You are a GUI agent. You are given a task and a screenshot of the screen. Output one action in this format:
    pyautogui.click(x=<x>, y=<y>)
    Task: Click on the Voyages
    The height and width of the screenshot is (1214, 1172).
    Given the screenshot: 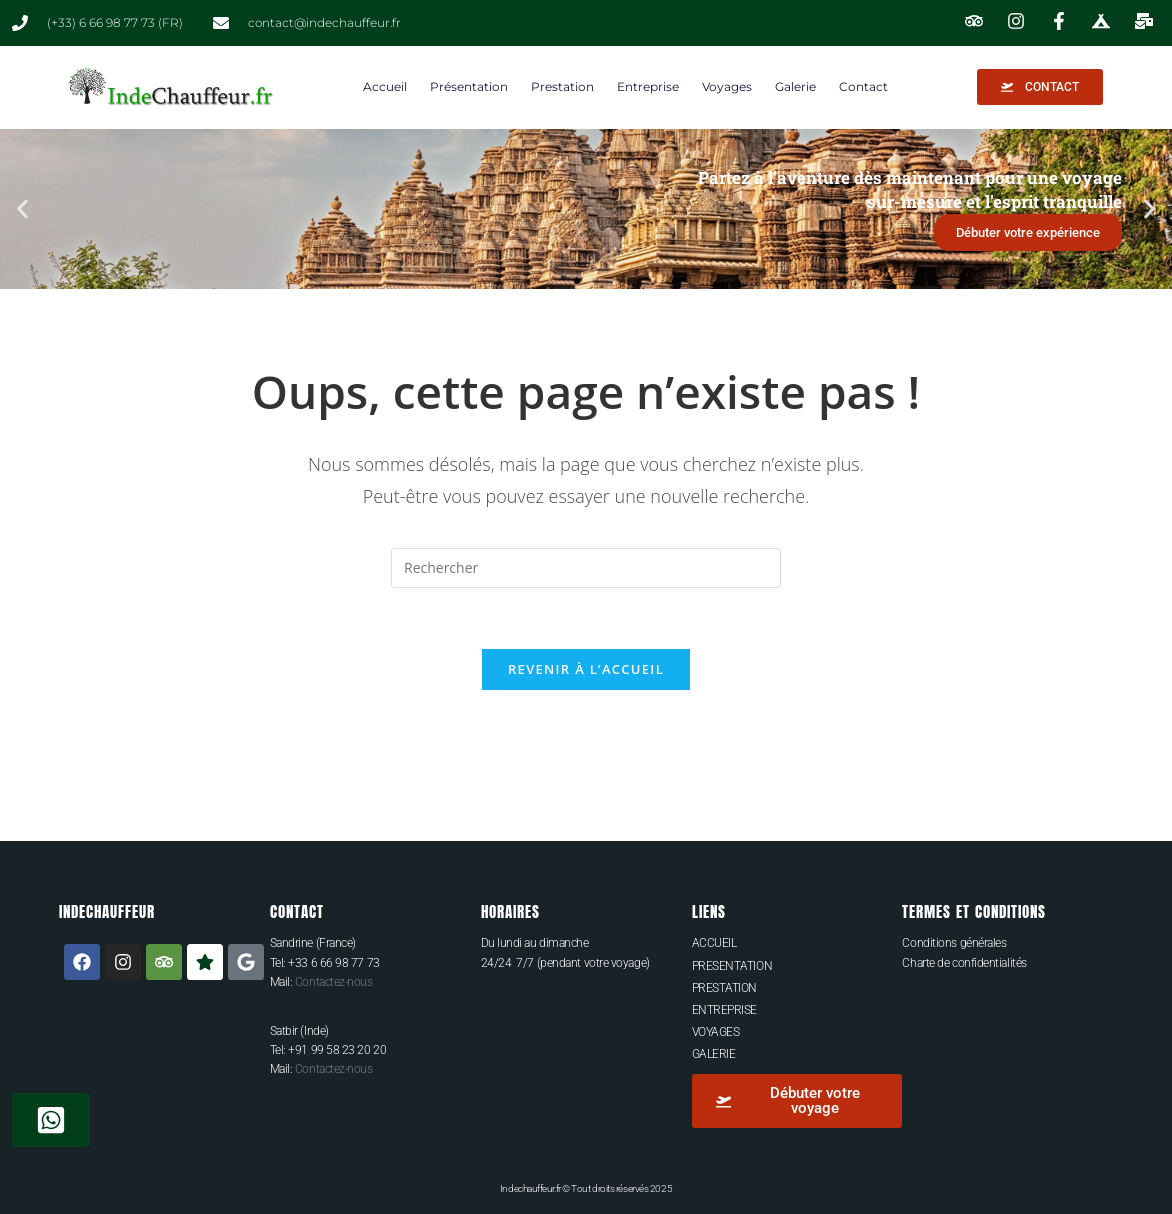 What is the action you would take?
    pyautogui.click(x=727, y=86)
    